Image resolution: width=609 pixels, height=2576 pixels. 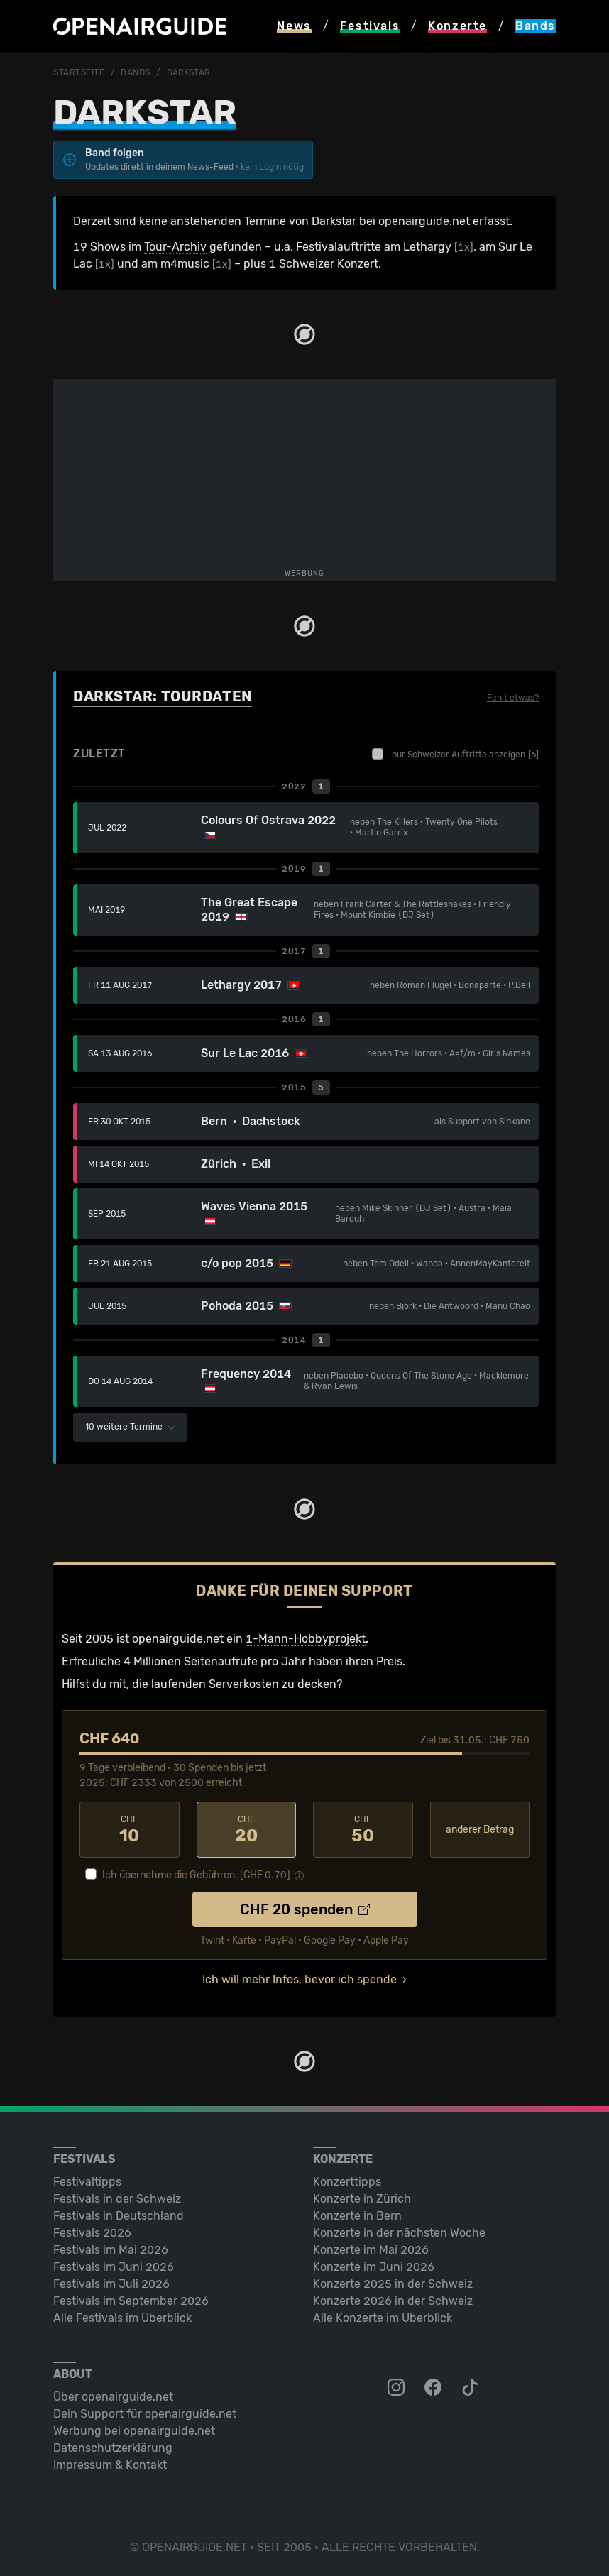 What do you see at coordinates (299, 1979) in the screenshot?
I see `Ich will mehr Infos, bevor ich spende` at bounding box center [299, 1979].